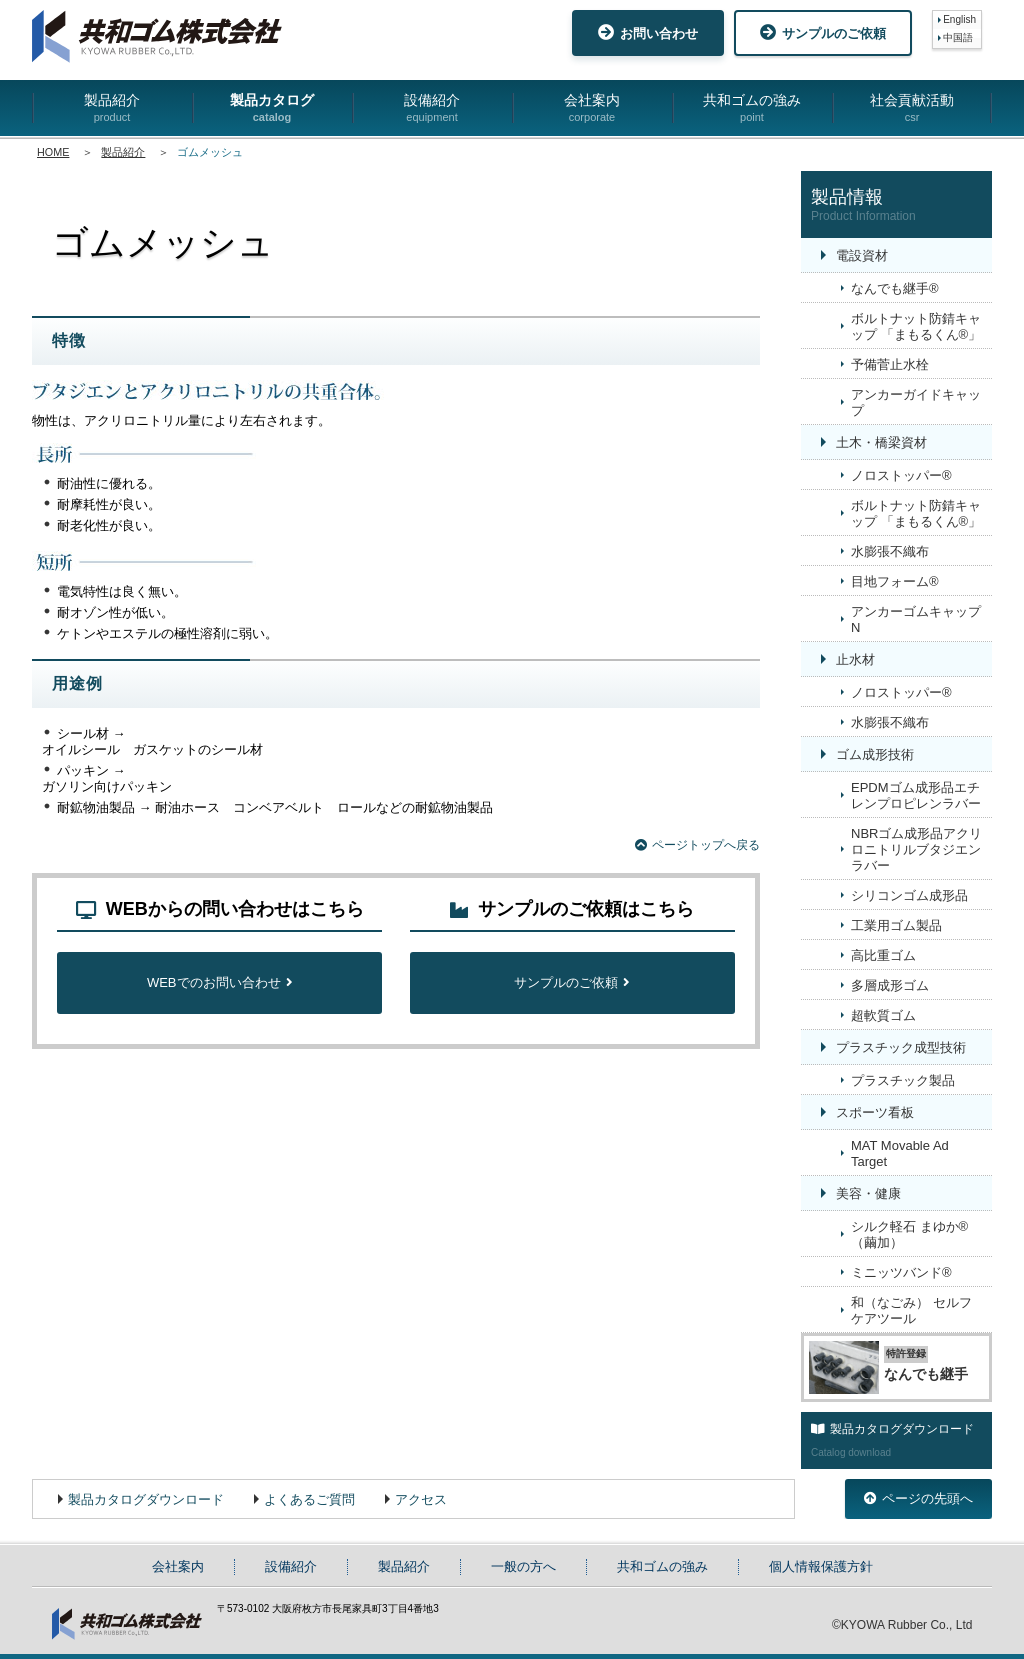 Image resolution: width=1024 pixels, height=1659 pixels. I want to click on 土木・橋梁資材, so click(881, 442).